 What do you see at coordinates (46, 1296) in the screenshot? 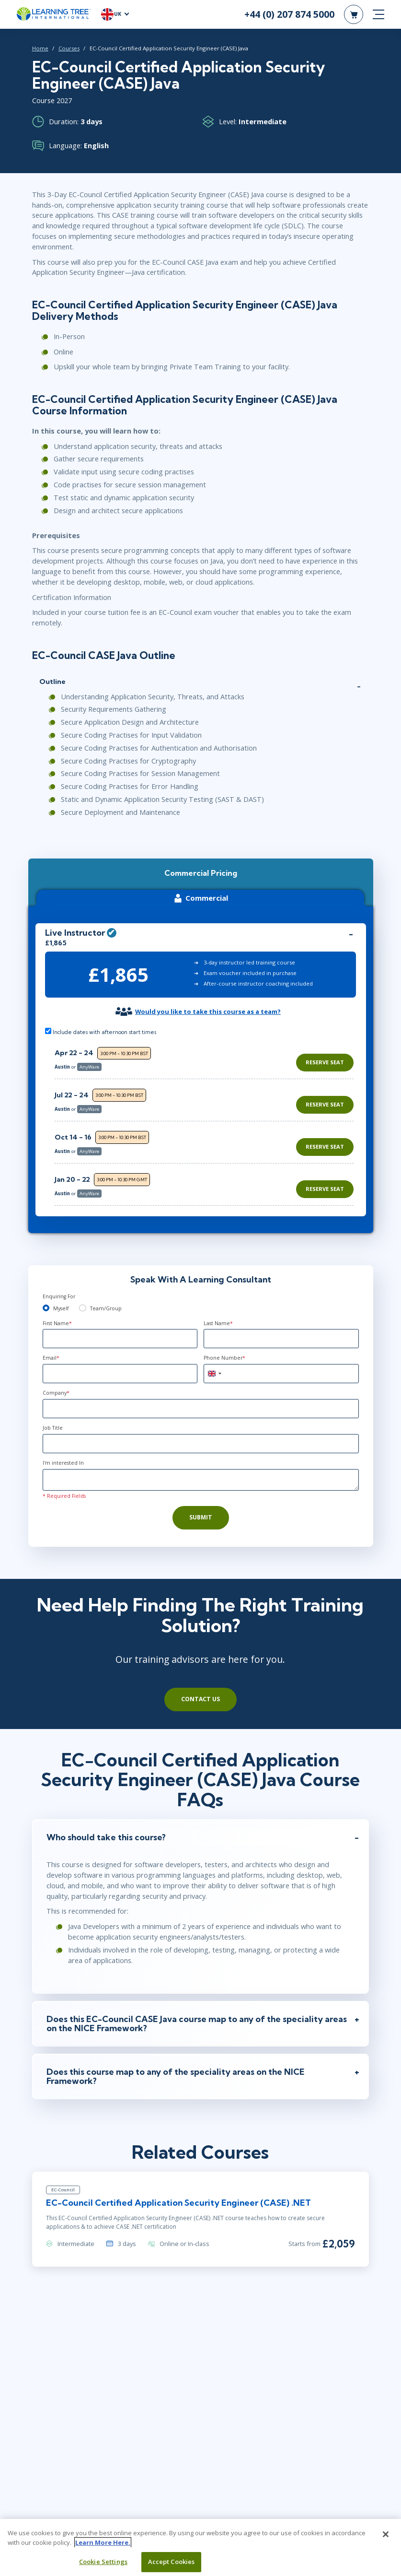
I see `[myself]` at bounding box center [46, 1296].